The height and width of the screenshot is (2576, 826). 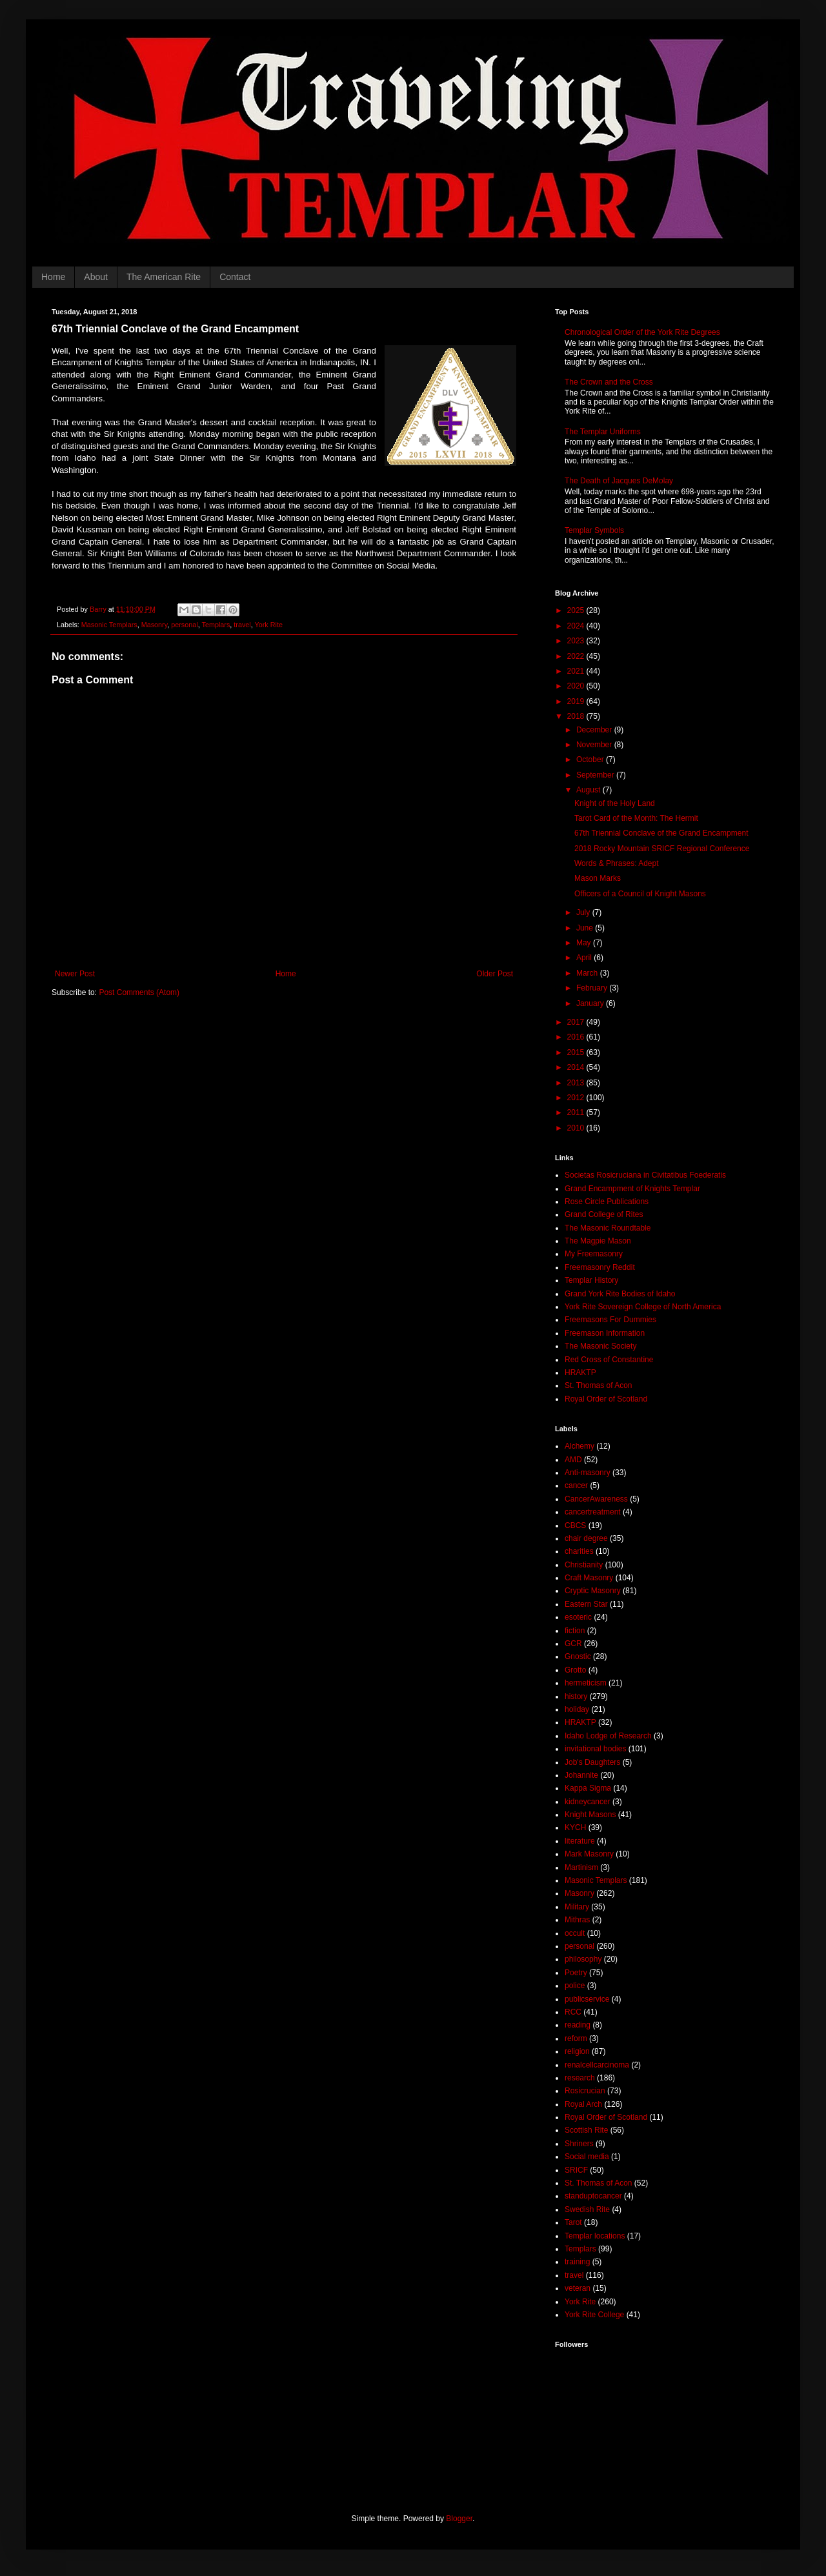 What do you see at coordinates (600, 1346) in the screenshot?
I see `The Masonic Society` at bounding box center [600, 1346].